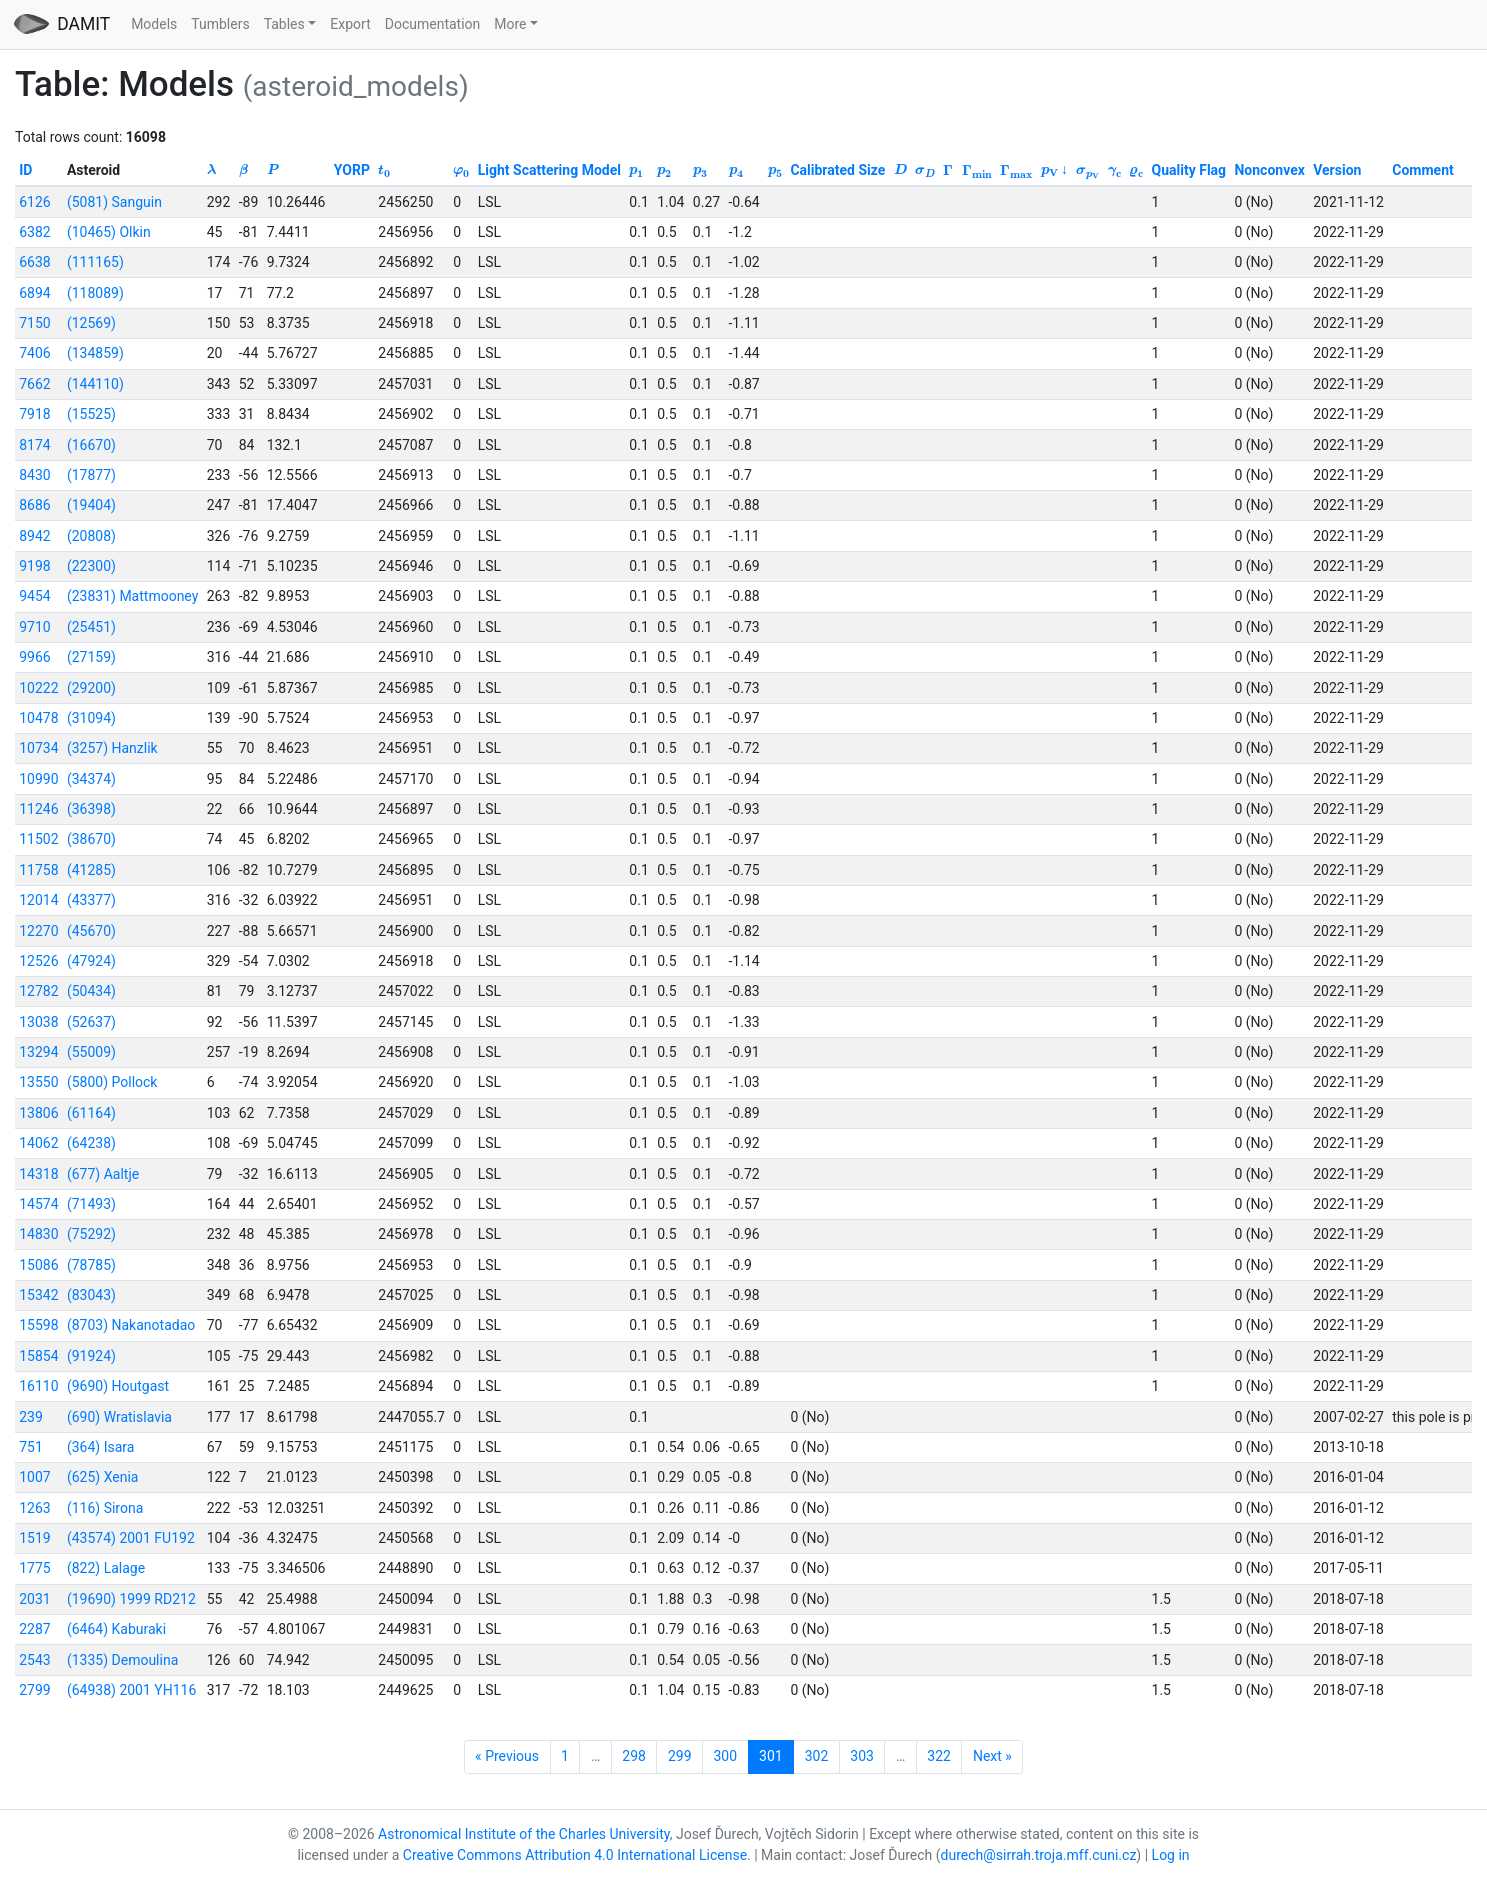 This screenshot has width=1487, height=1880. Describe the element at coordinates (34, 1690) in the screenshot. I see `2799` at that location.